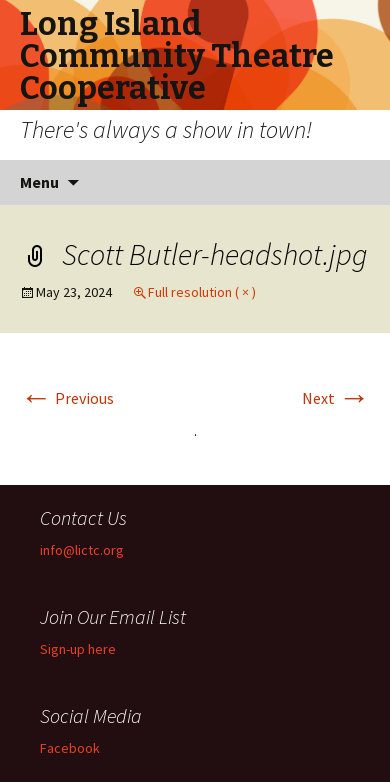 This screenshot has height=782, width=390. Describe the element at coordinates (39, 182) in the screenshot. I see `Menu` at that location.